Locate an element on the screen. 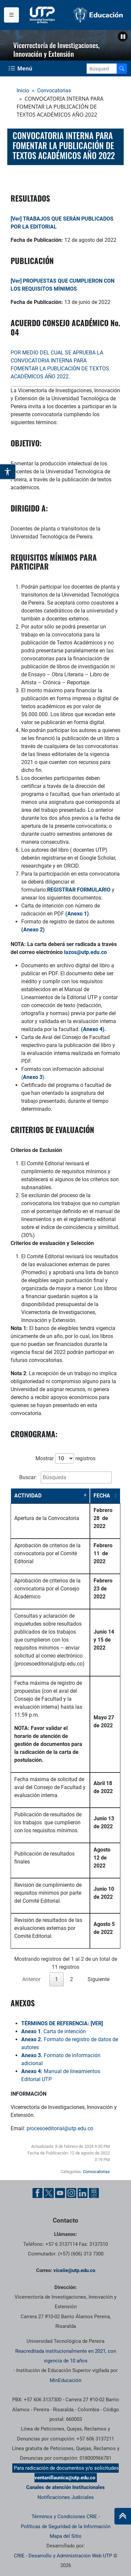 The height and width of the screenshot is (2576, 131). FECHA [FECHA: activate to sort column ascending] is located at coordinates (102, 1495).